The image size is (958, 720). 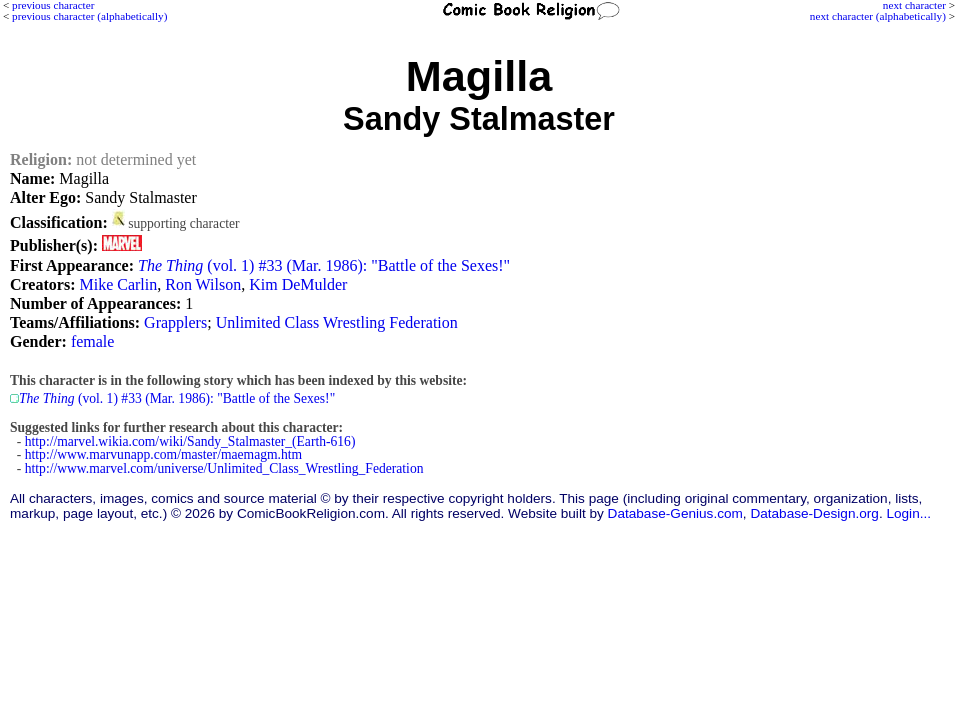 What do you see at coordinates (203, 284) in the screenshot?
I see `Ron Wilson` at bounding box center [203, 284].